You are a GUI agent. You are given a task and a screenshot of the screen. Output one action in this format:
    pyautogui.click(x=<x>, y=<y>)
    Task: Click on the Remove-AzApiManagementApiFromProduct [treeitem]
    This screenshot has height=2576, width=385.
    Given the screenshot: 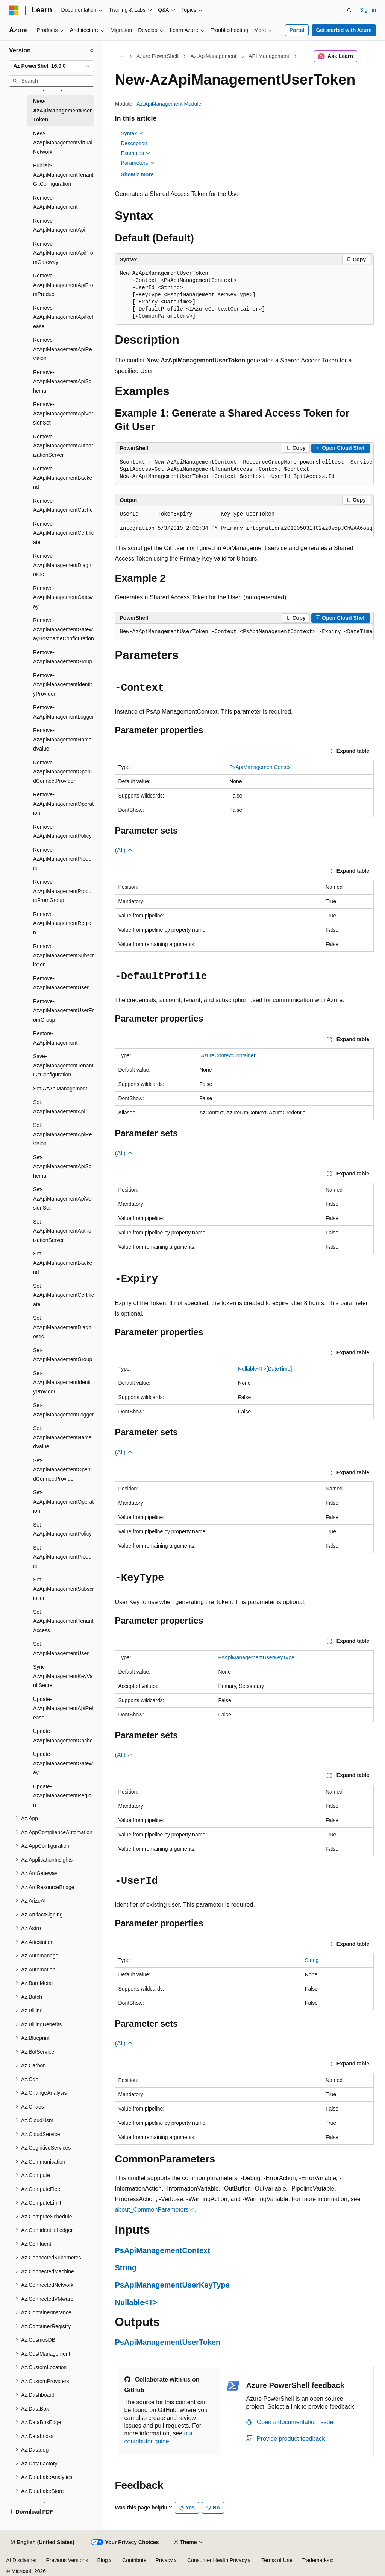 What is the action you would take?
    pyautogui.click(x=63, y=285)
    